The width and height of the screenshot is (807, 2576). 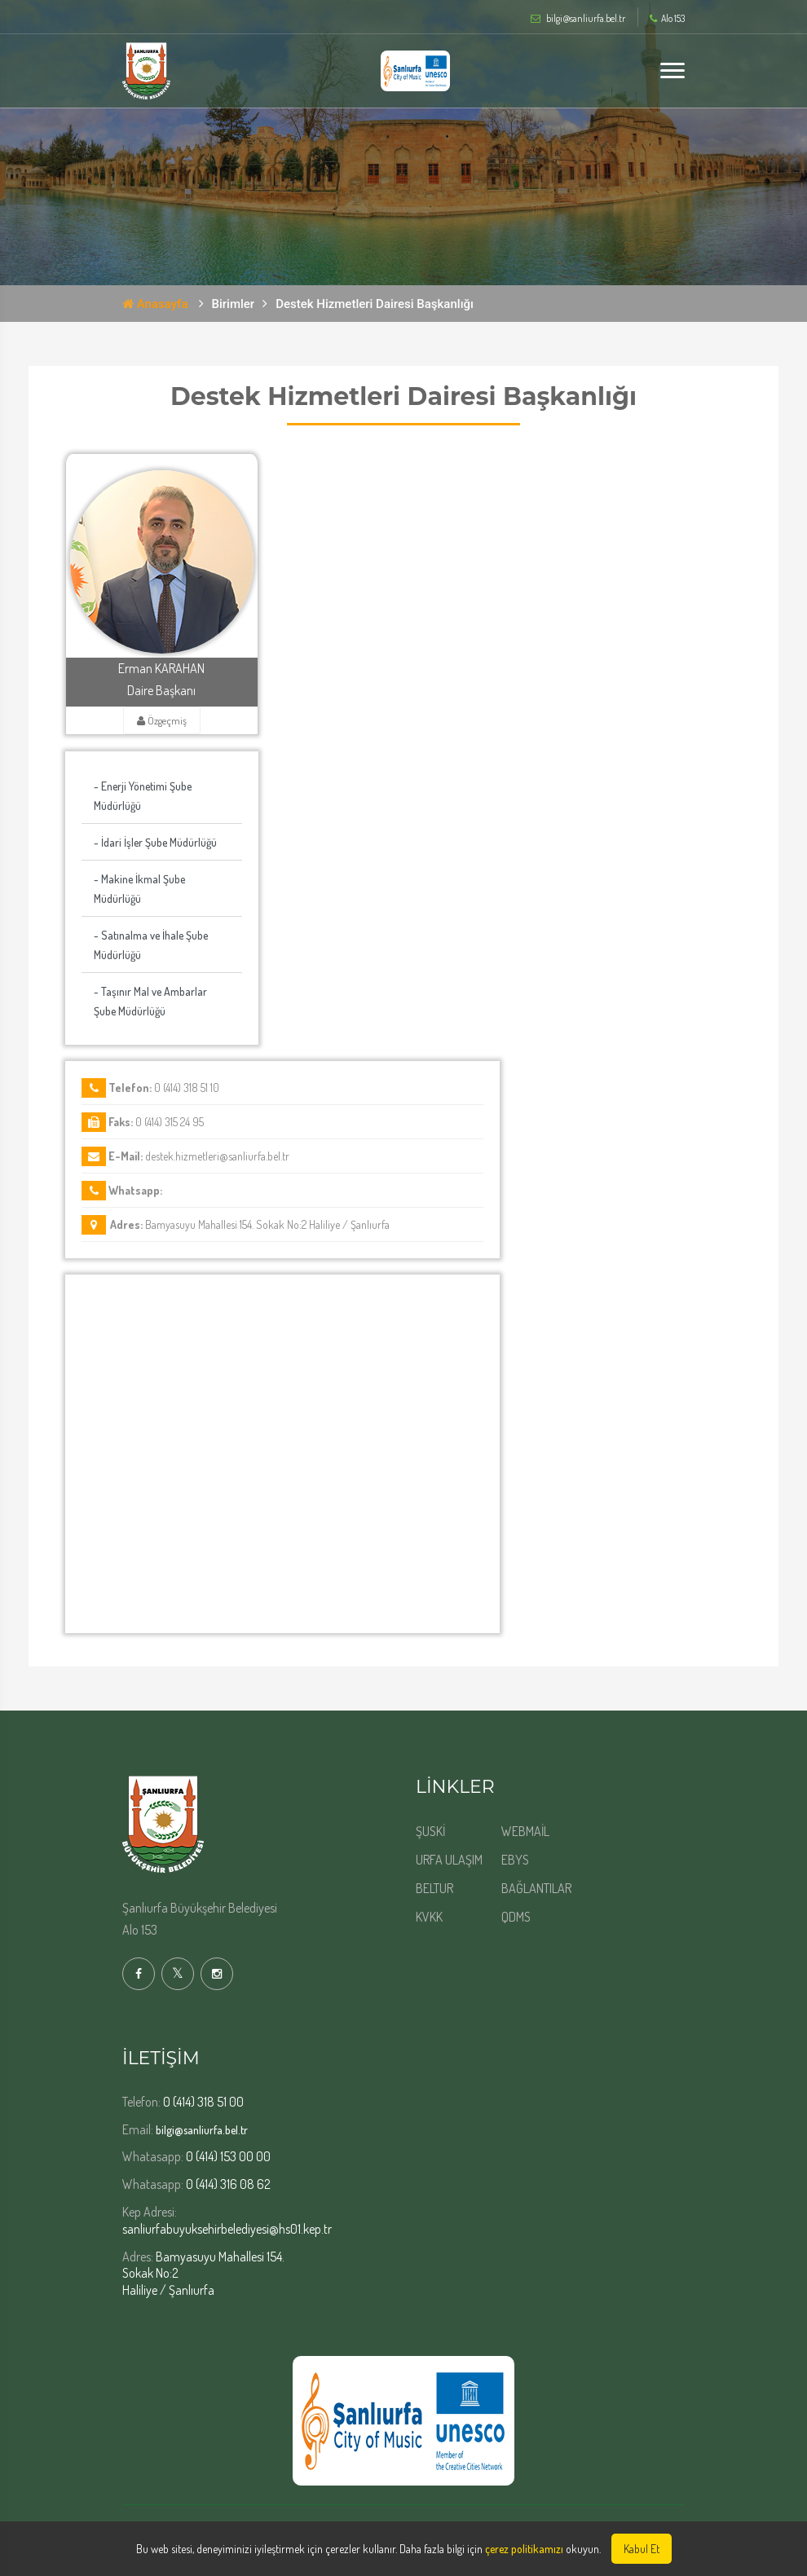 I want to click on Daire Başkanı, so click(x=161, y=690).